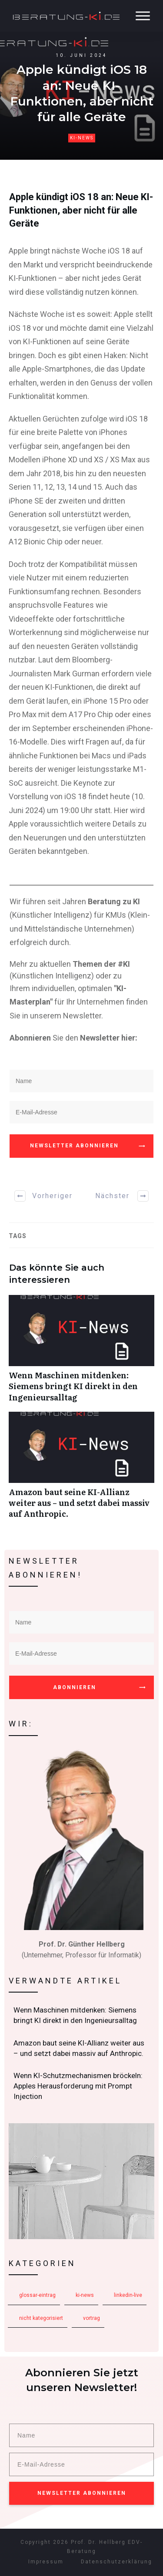  Describe the element at coordinates (81, 210) in the screenshot. I see `Apple kündigt iOS 18 an: Neue KI-Funktionen, aber nicht für alle Geräte` at that location.